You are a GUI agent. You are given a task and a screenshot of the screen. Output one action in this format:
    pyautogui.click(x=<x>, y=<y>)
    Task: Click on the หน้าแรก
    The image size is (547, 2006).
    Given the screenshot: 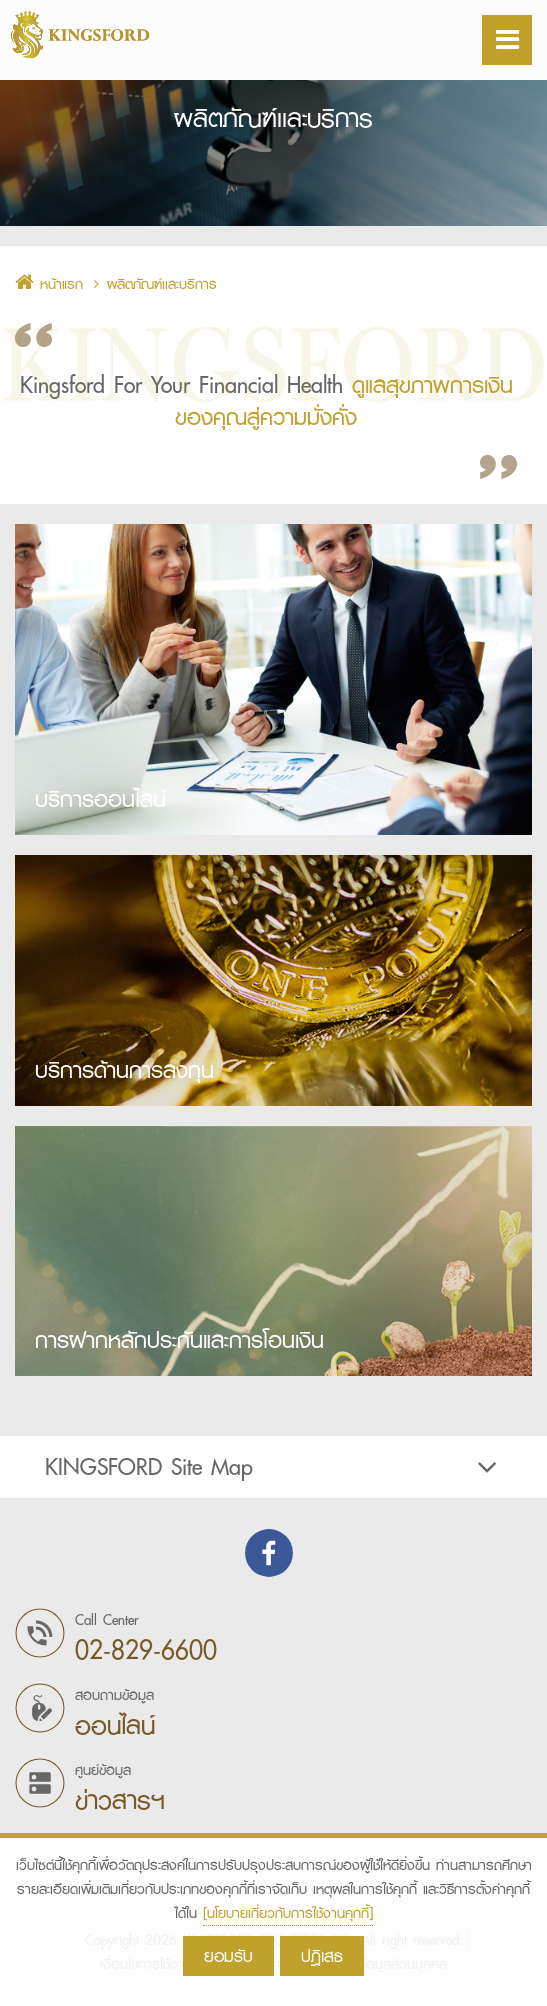 What is the action you would take?
    pyautogui.click(x=49, y=284)
    